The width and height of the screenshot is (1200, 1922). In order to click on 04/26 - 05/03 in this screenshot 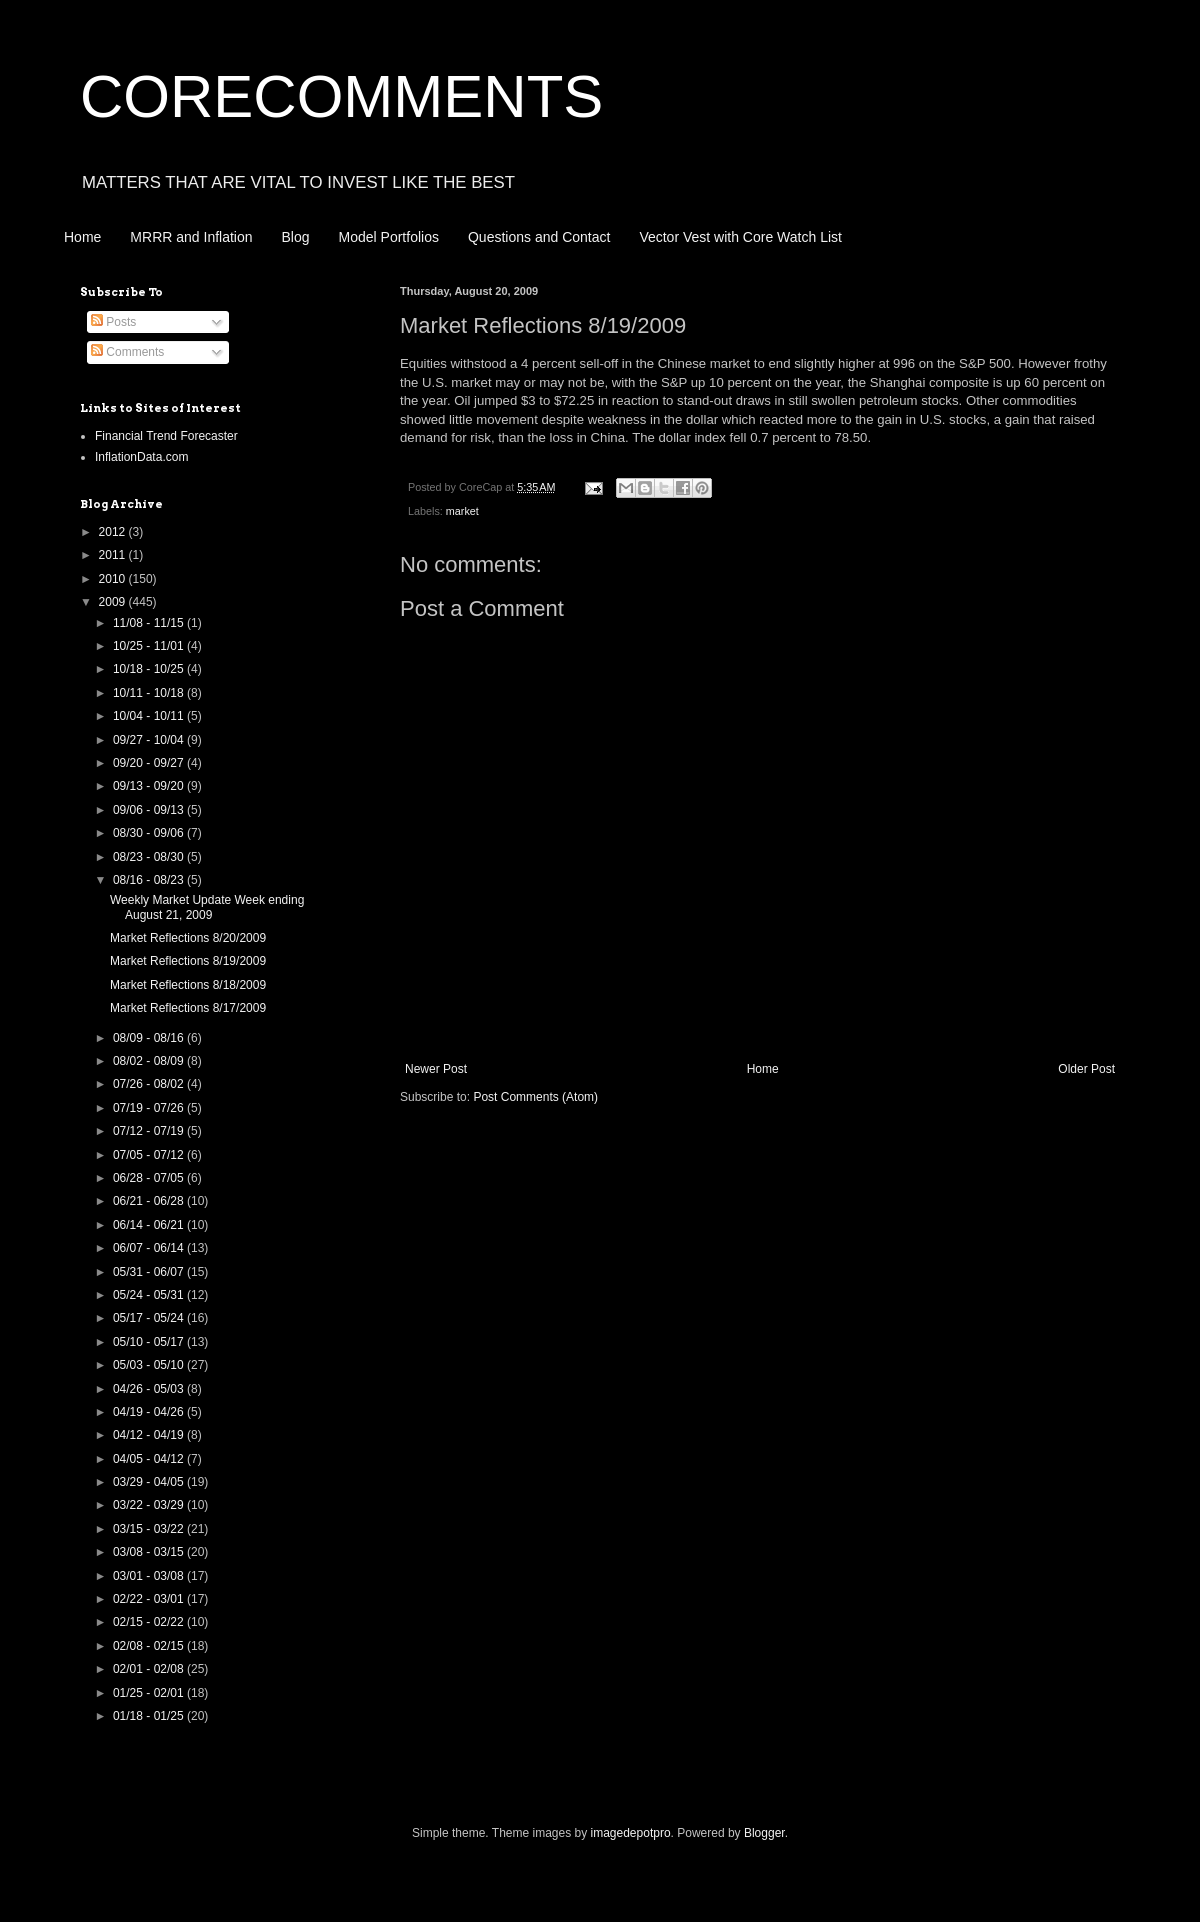, I will do `click(150, 1389)`.